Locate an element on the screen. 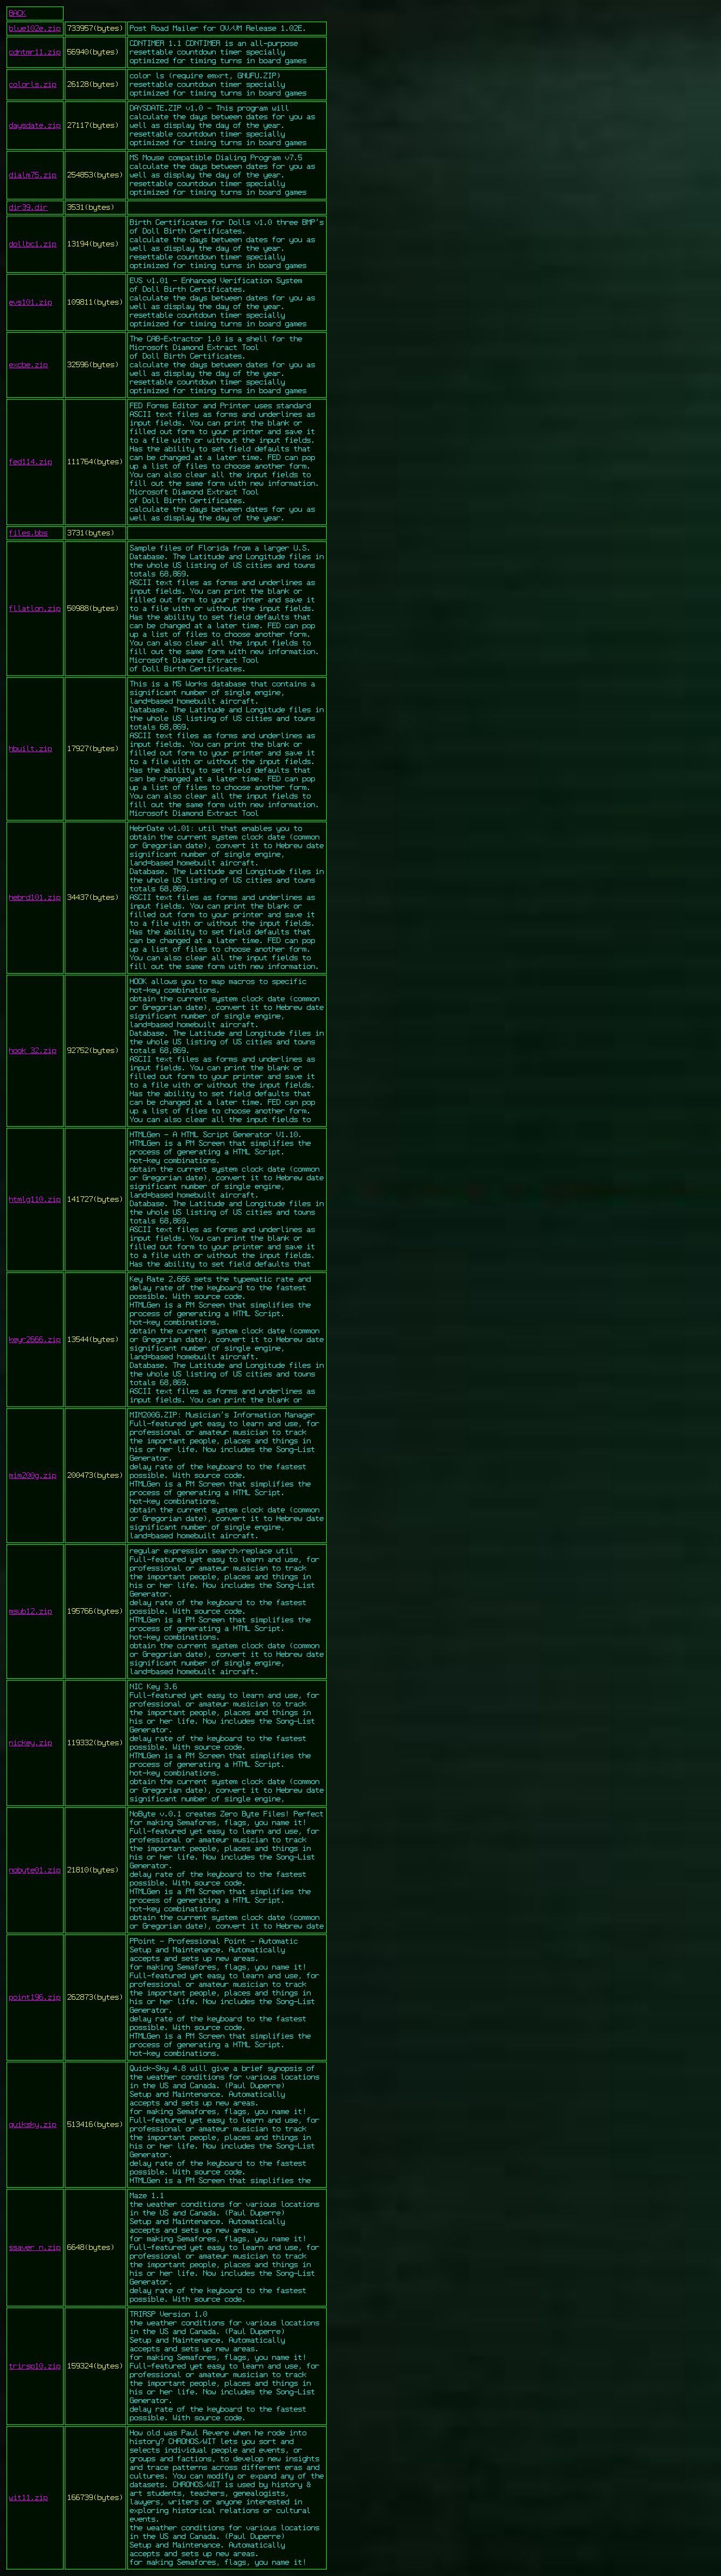  nickey.zip is located at coordinates (30, 1743).